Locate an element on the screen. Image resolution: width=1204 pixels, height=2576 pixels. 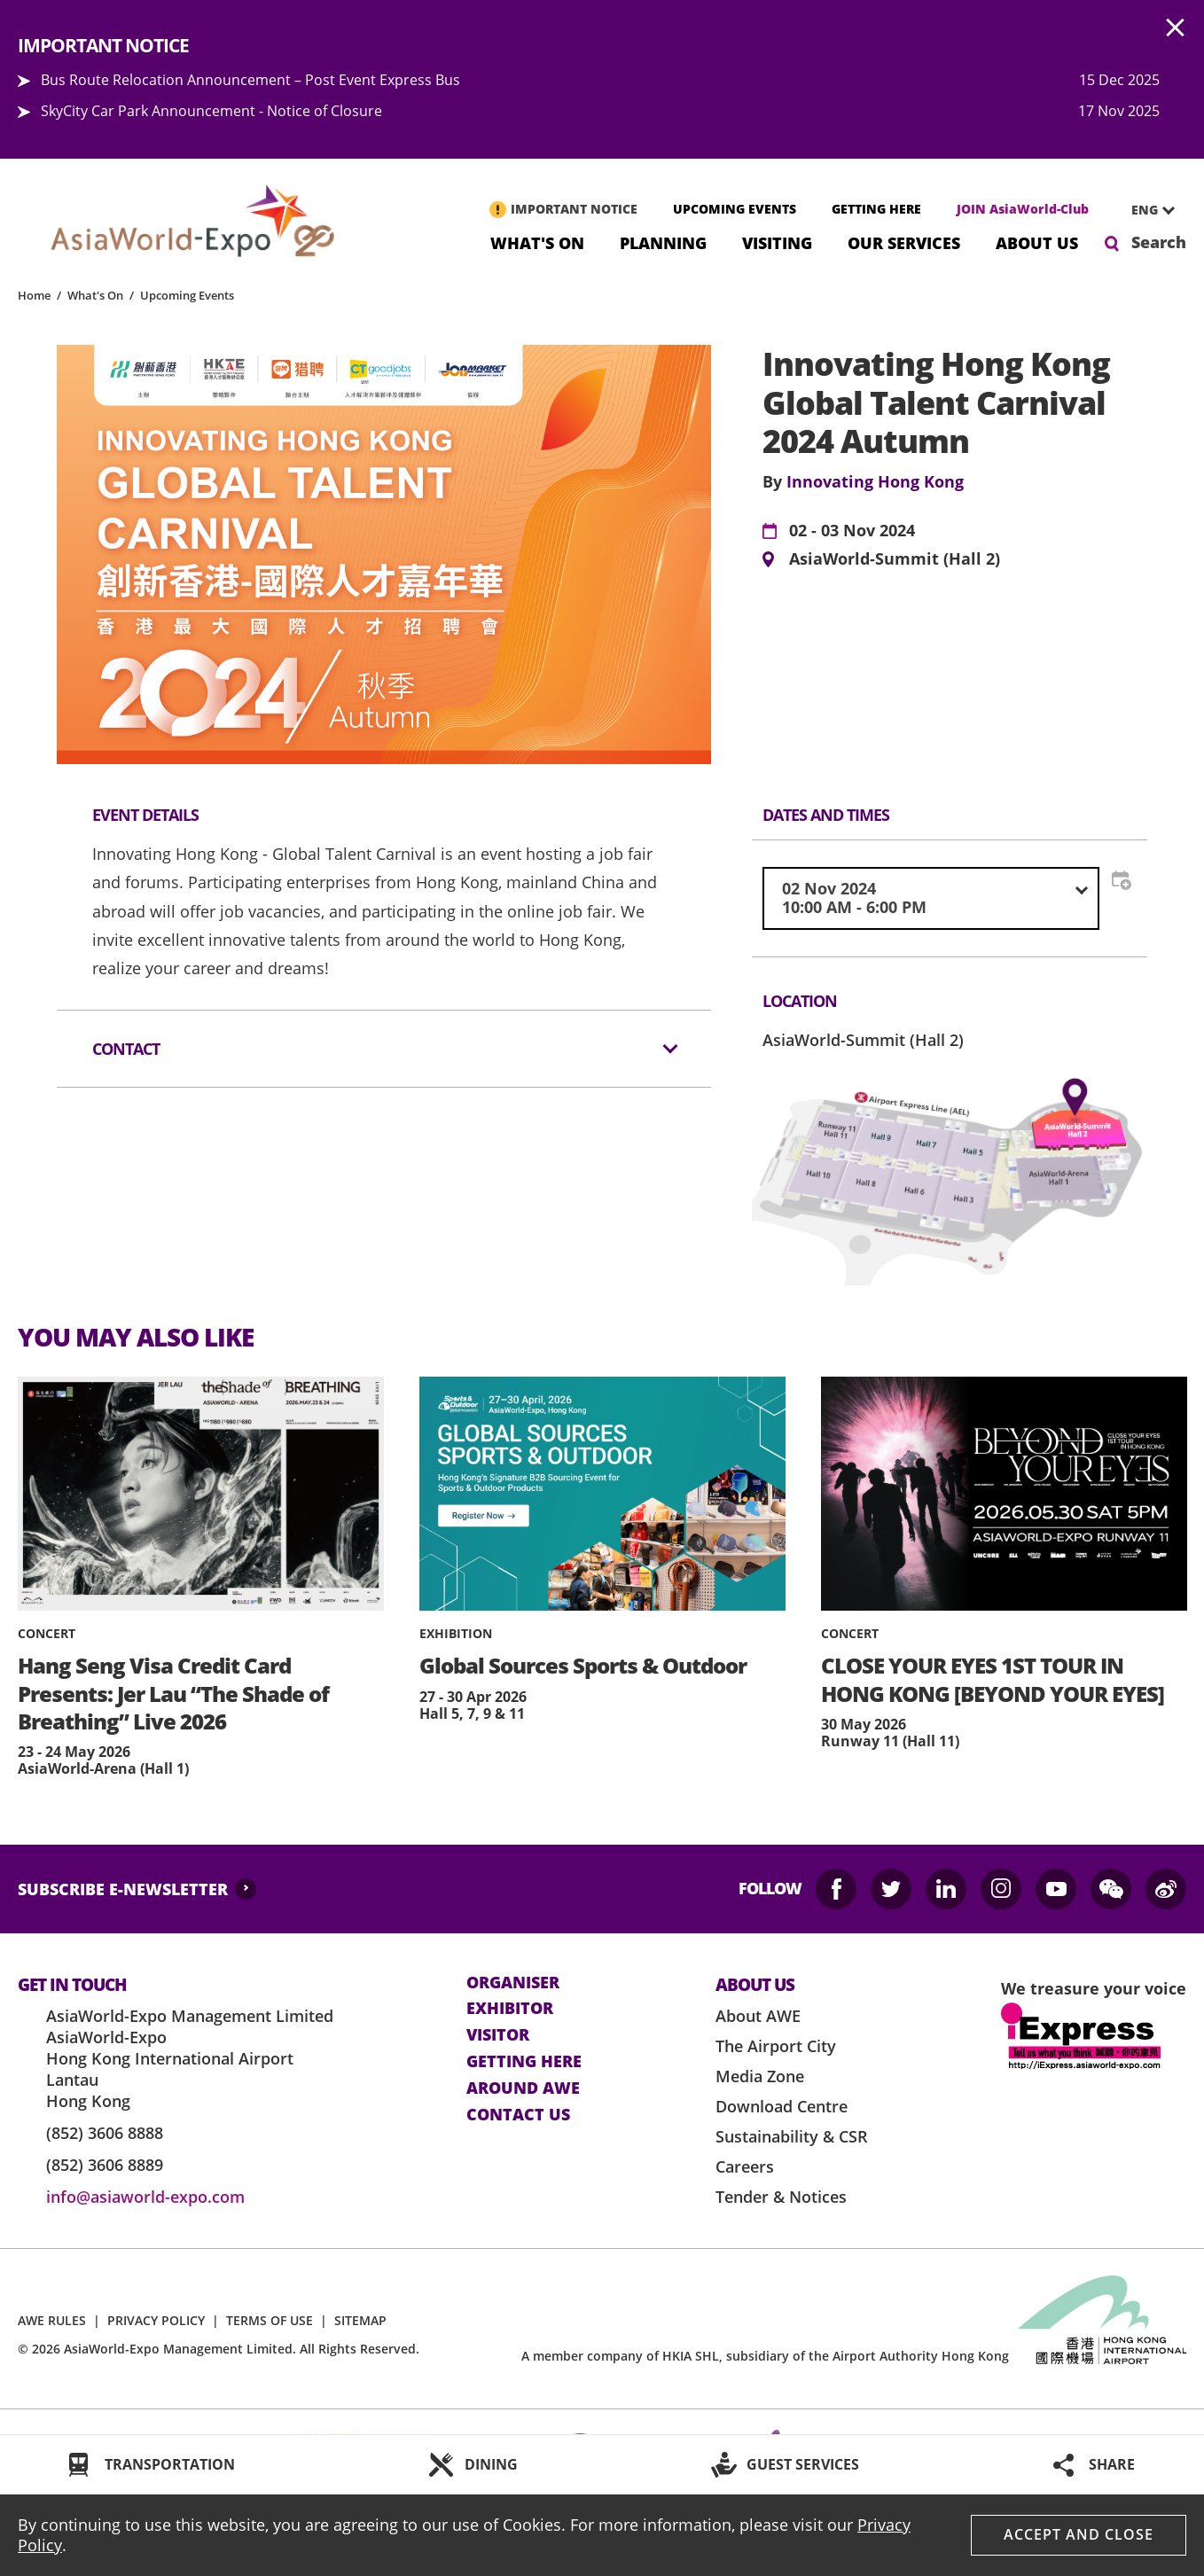
About AWE is located at coordinates (758, 2015).